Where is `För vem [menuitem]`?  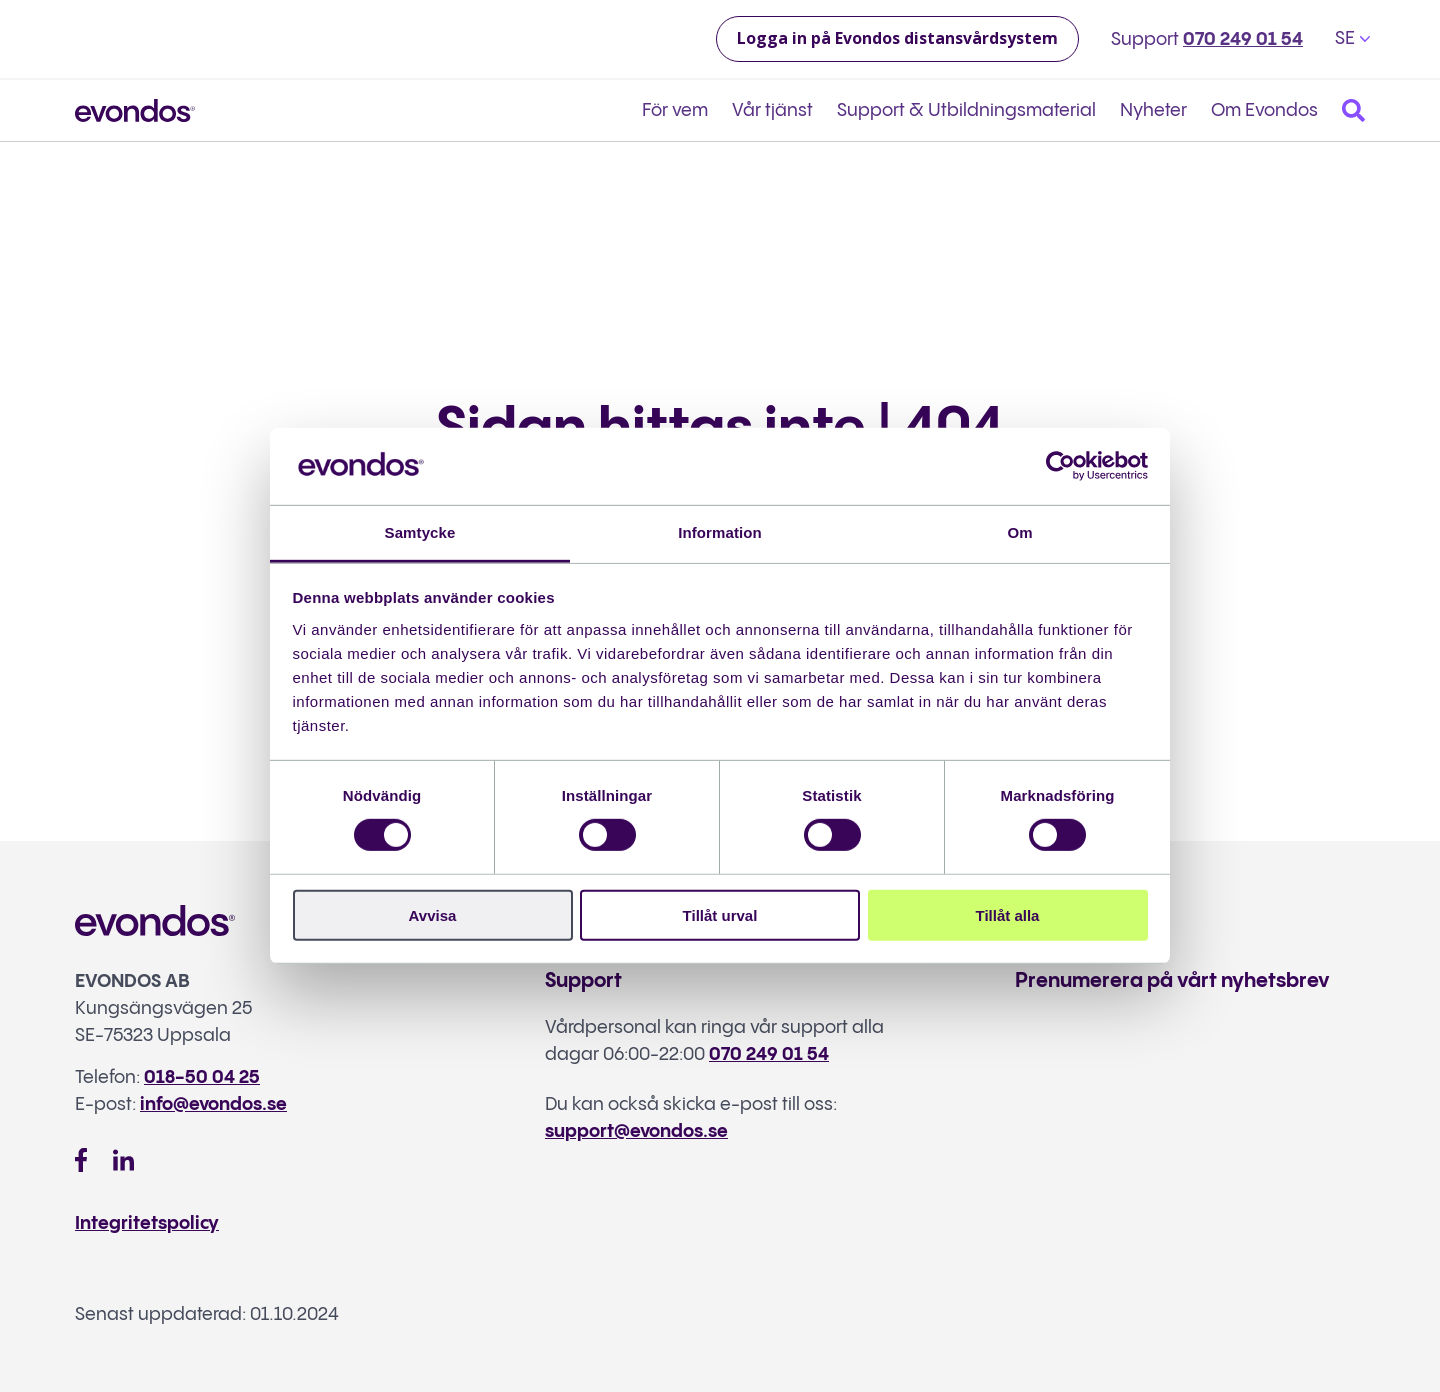 För vem [menuitem] is located at coordinates (675, 110).